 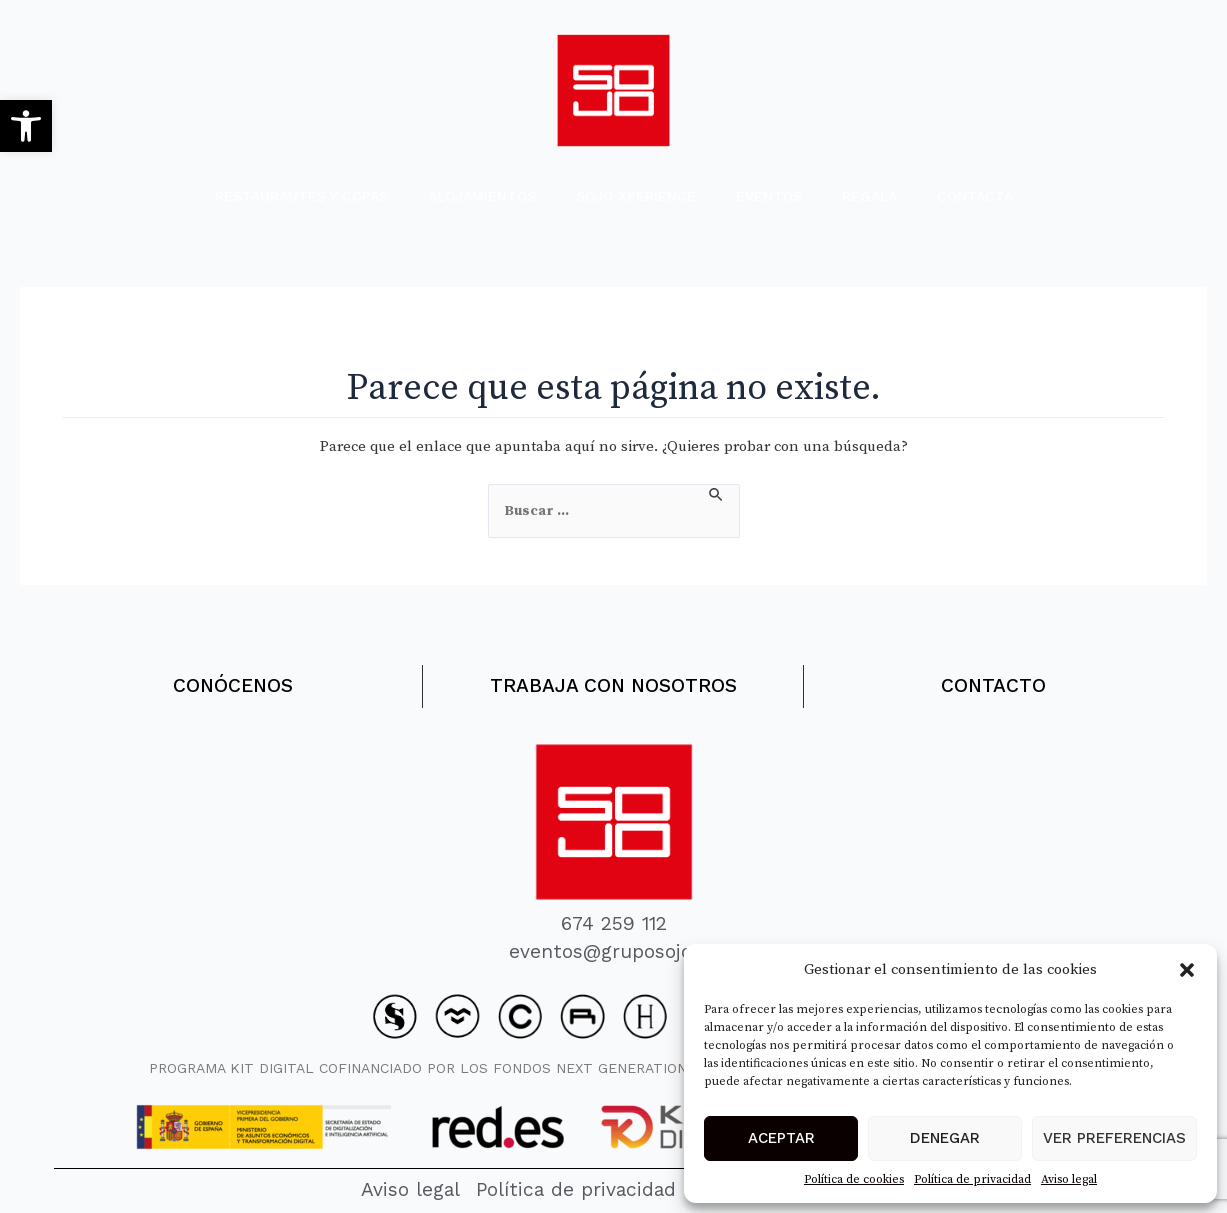 I want to click on Ver preferencias, so click(x=1114, y=1138).